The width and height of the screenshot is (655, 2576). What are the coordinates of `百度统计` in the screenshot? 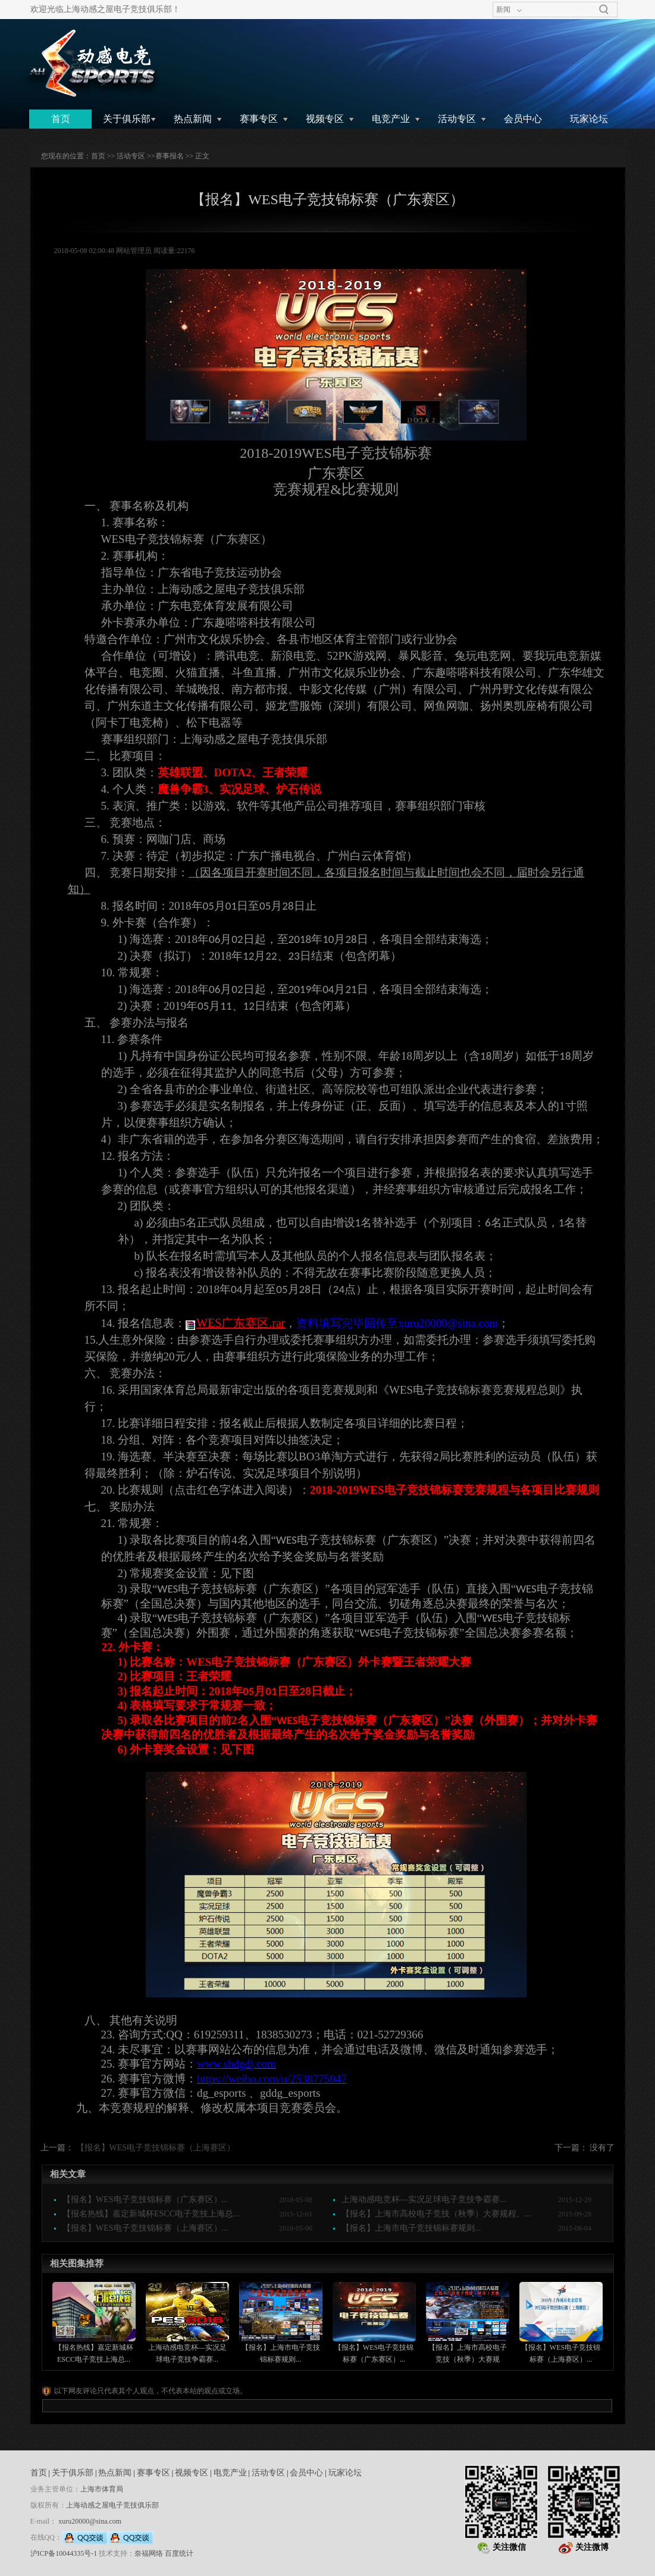 It's located at (179, 2553).